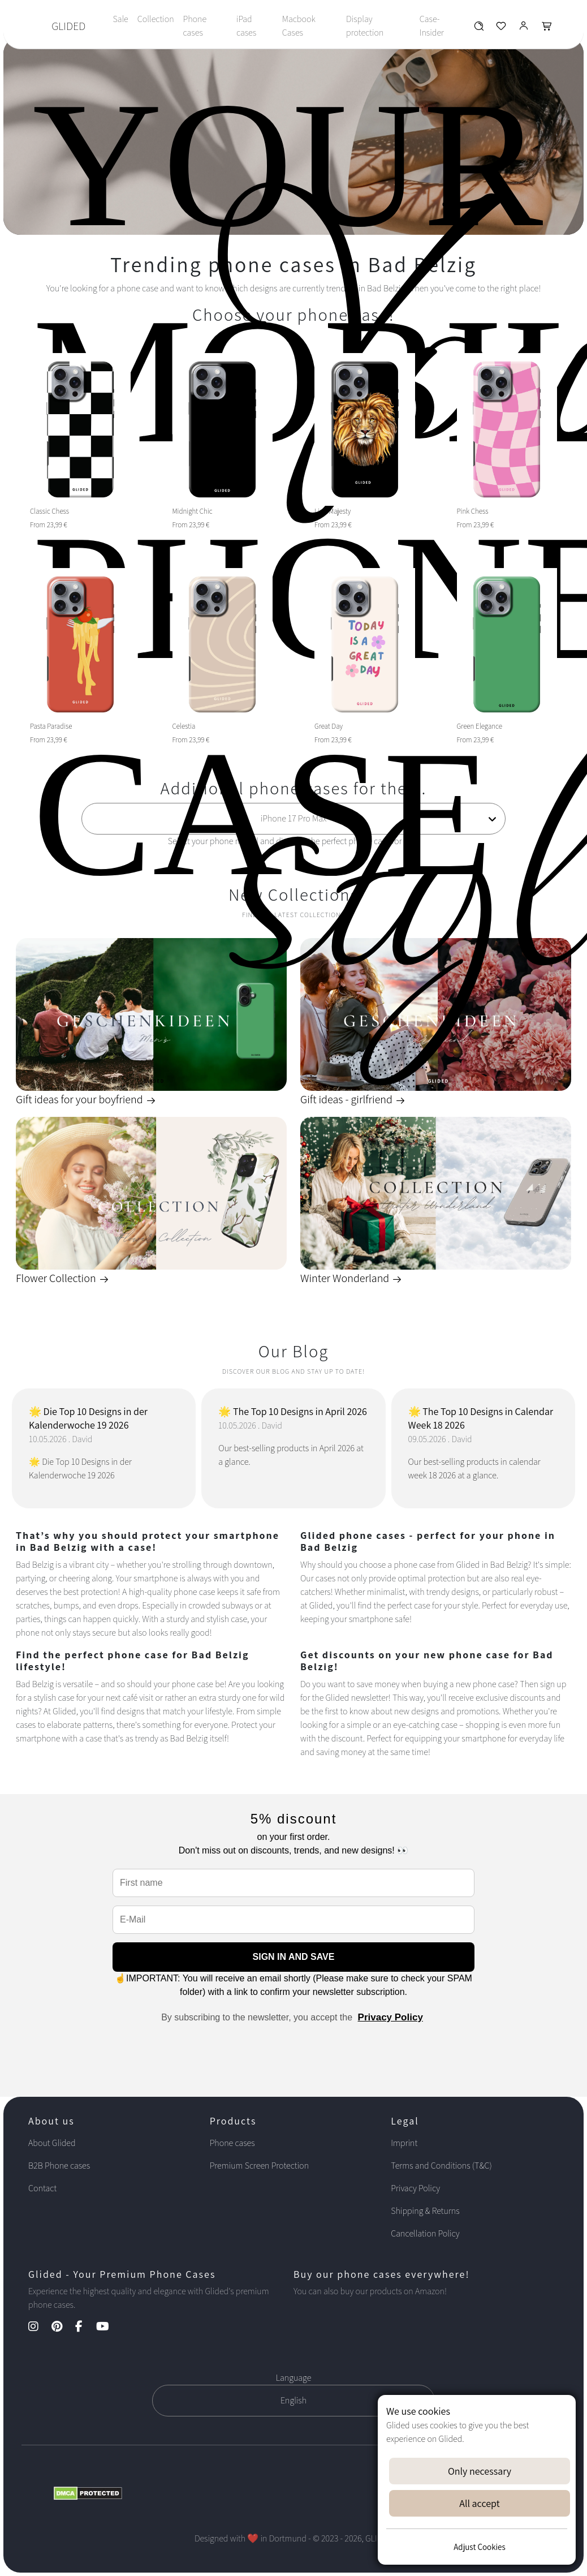 The image size is (587, 2576). Describe the element at coordinates (59, 2165) in the screenshot. I see `B2B Phone cases` at that location.